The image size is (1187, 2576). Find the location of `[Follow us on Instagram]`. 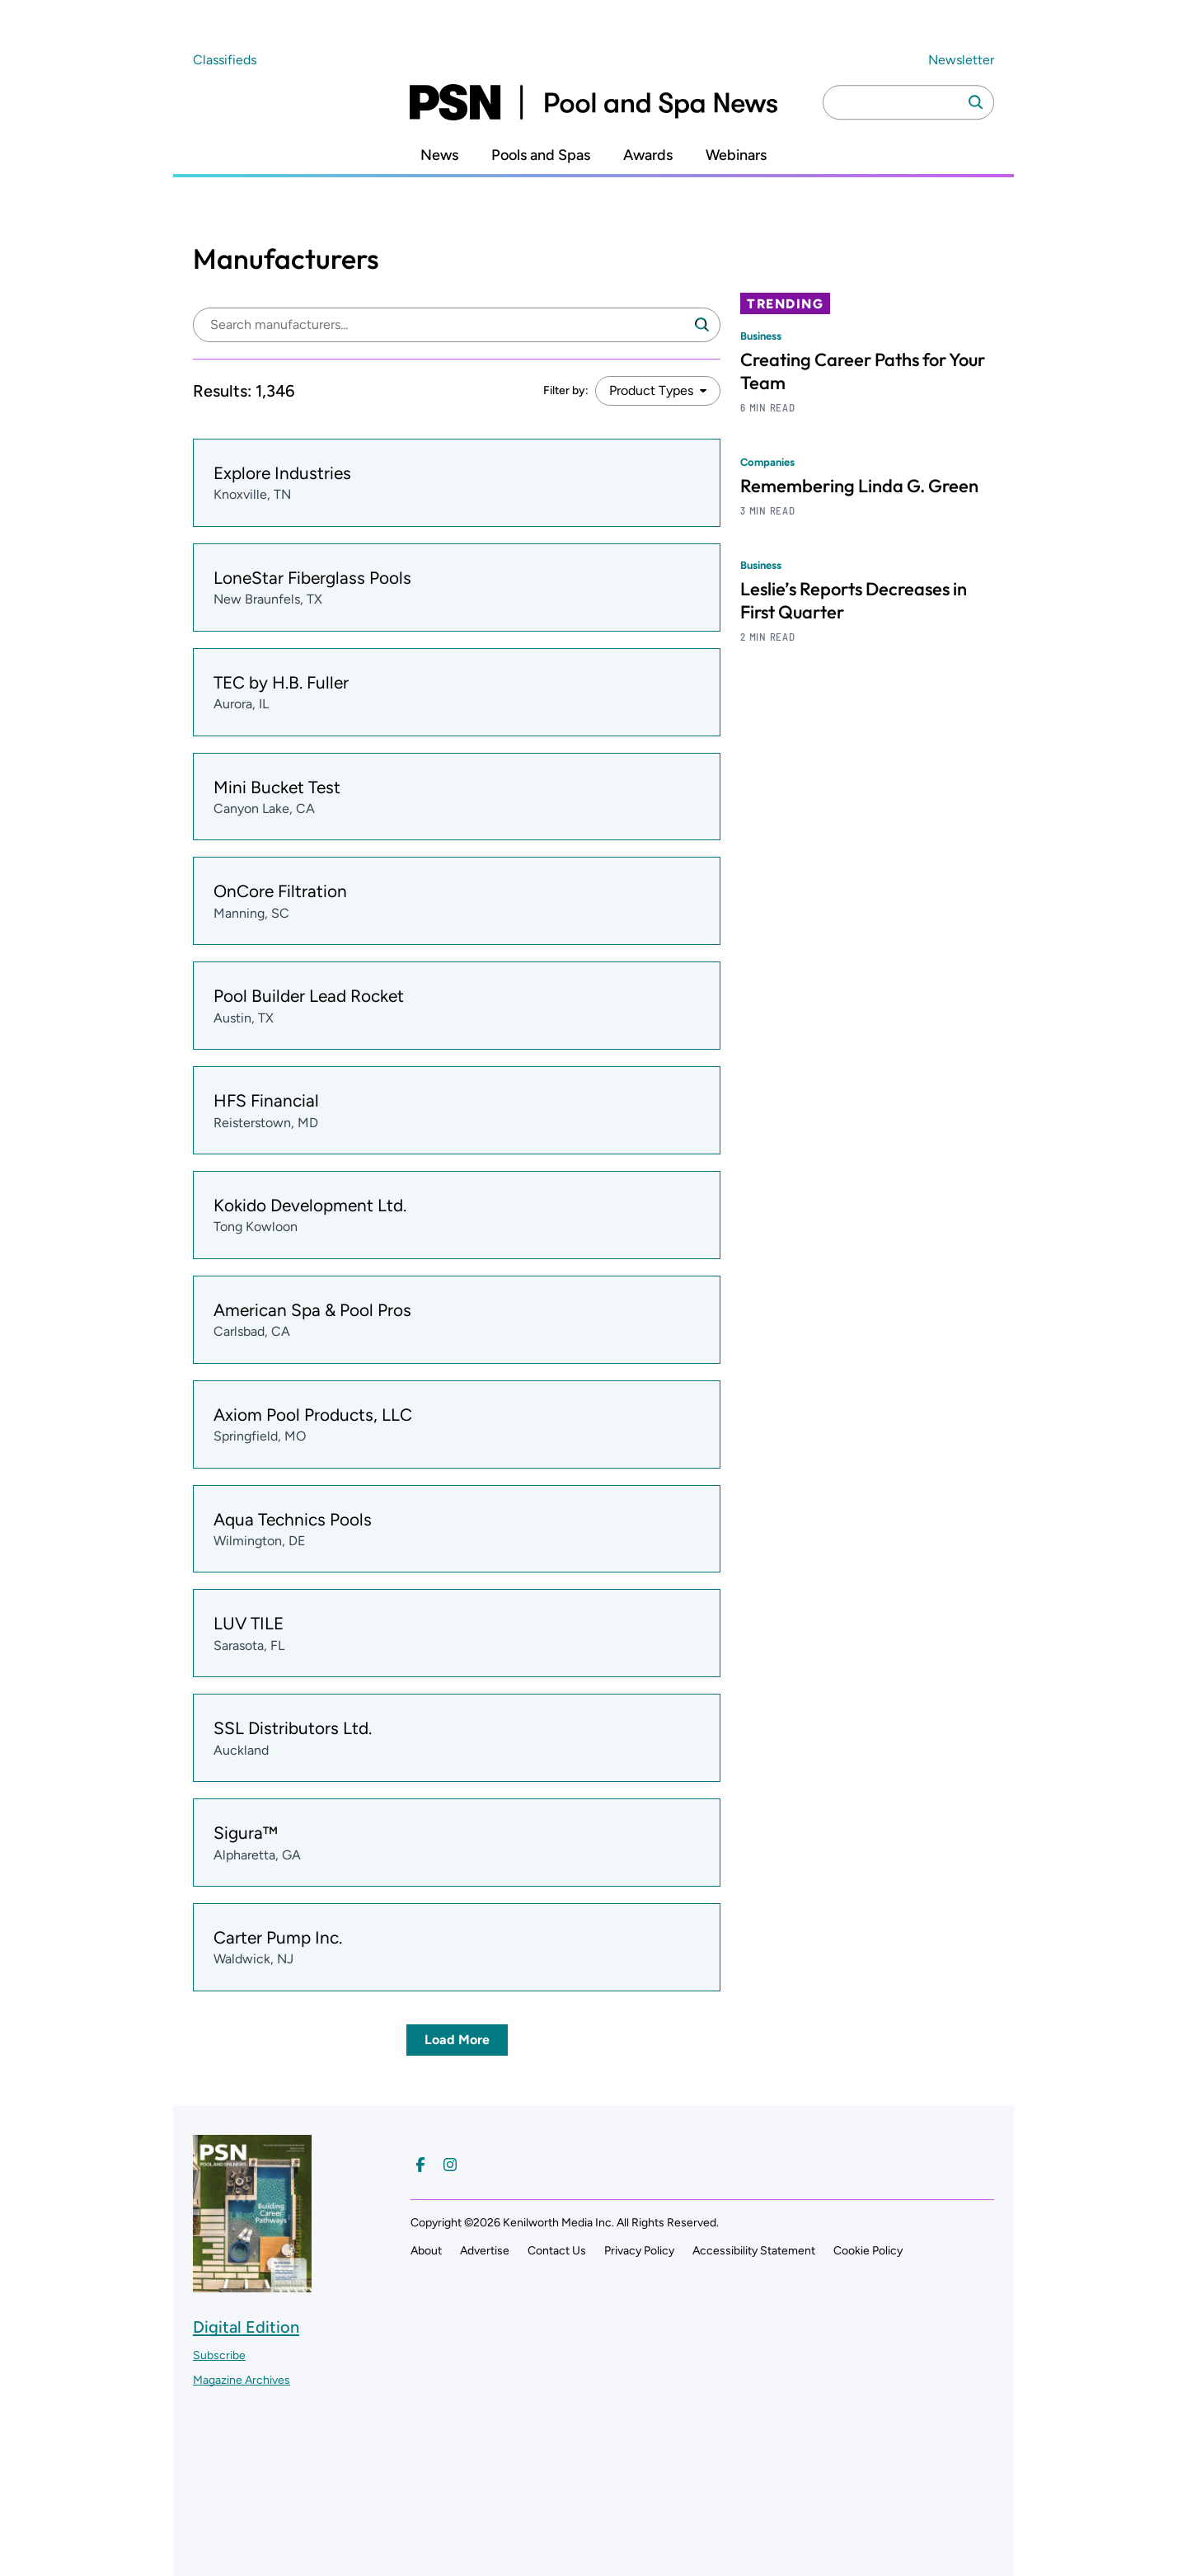

[Follow us on Instagram] is located at coordinates (450, 2164).